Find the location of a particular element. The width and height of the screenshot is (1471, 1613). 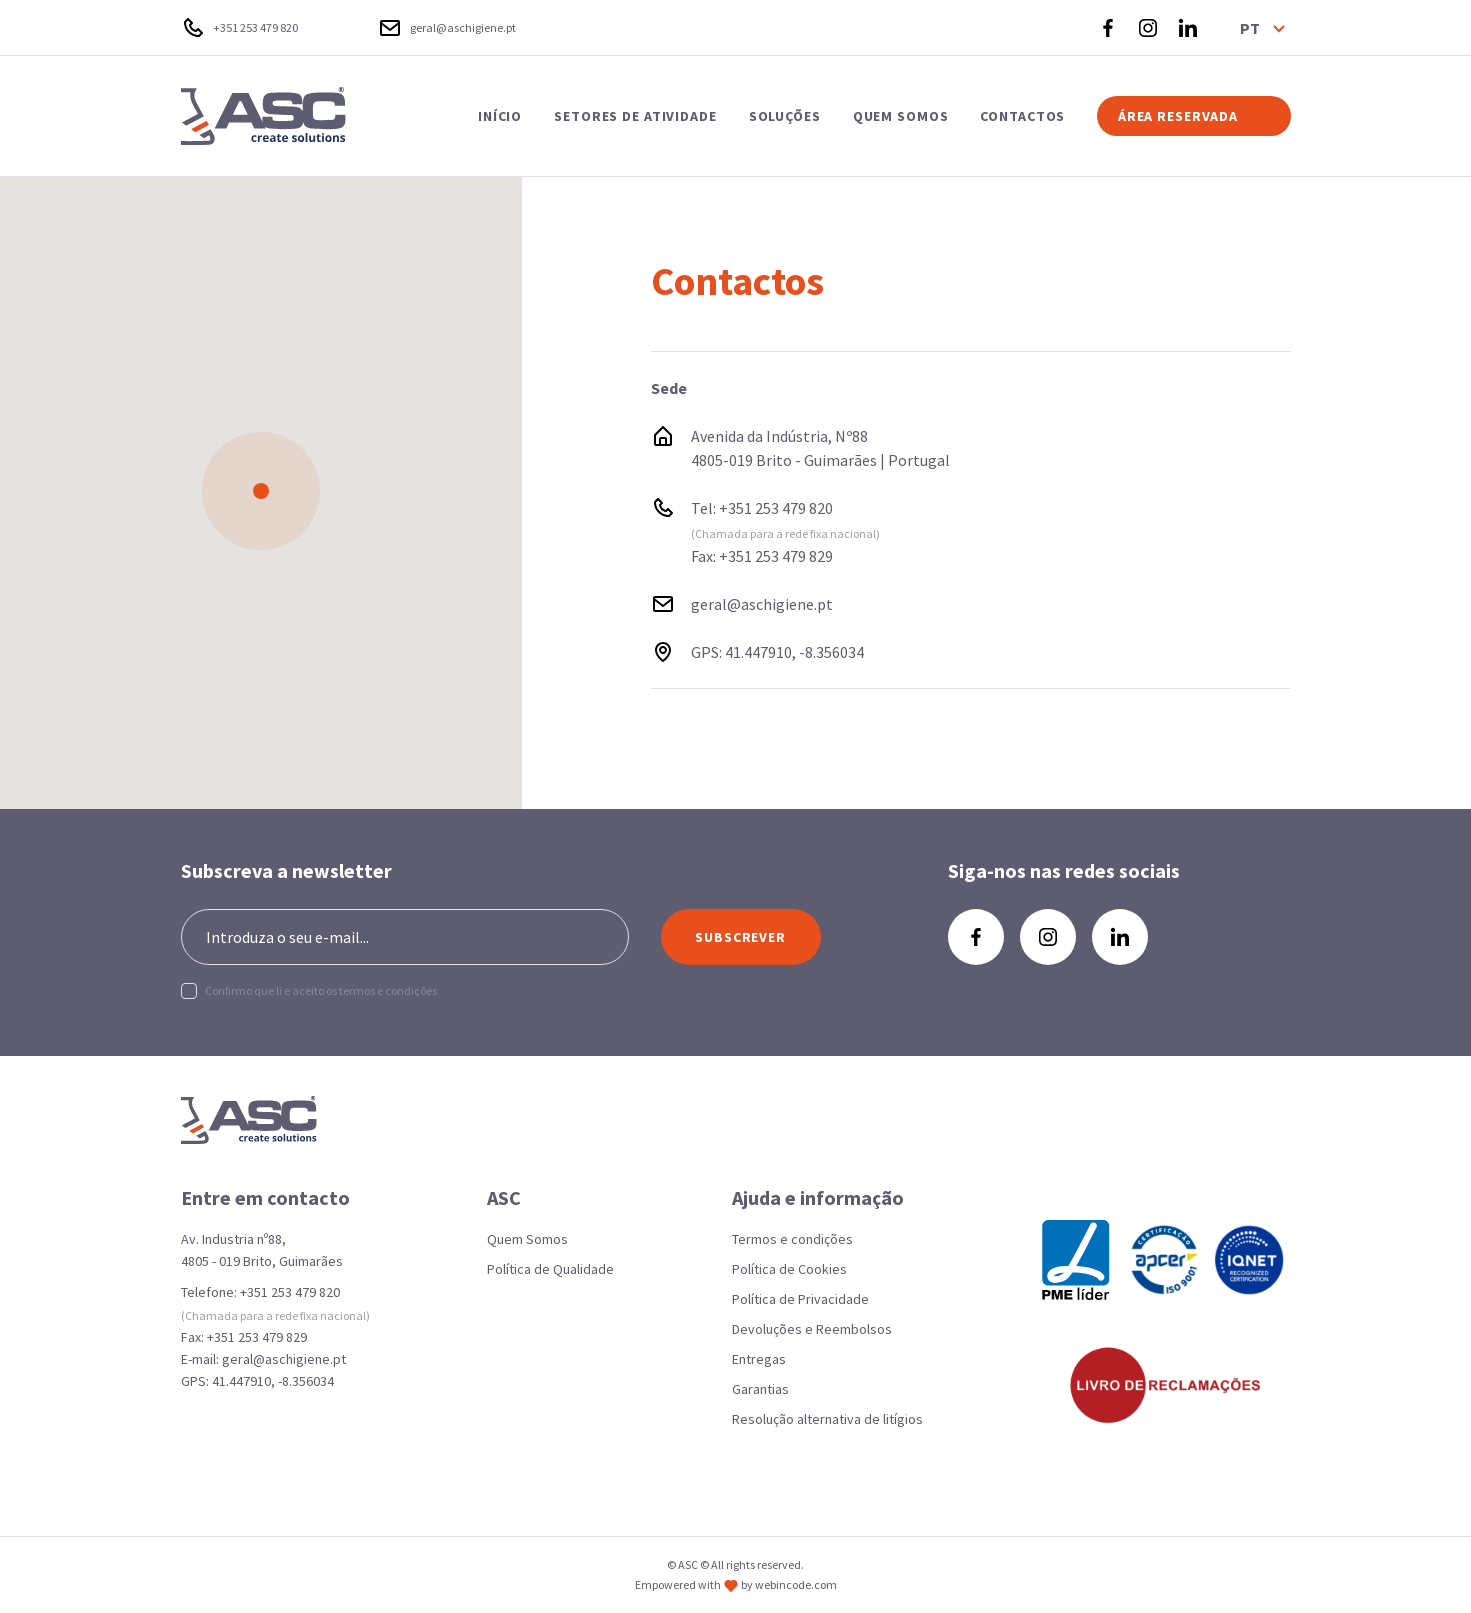

SETORES DE ATIVIDADE is located at coordinates (635, 116).